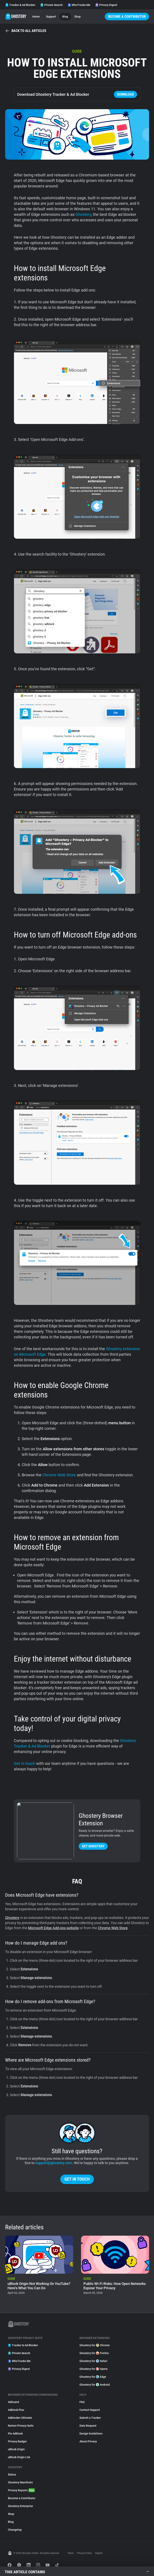  Describe the element at coordinates (20, 2506) in the screenshot. I see `Ghostery Enterprise` at that location.